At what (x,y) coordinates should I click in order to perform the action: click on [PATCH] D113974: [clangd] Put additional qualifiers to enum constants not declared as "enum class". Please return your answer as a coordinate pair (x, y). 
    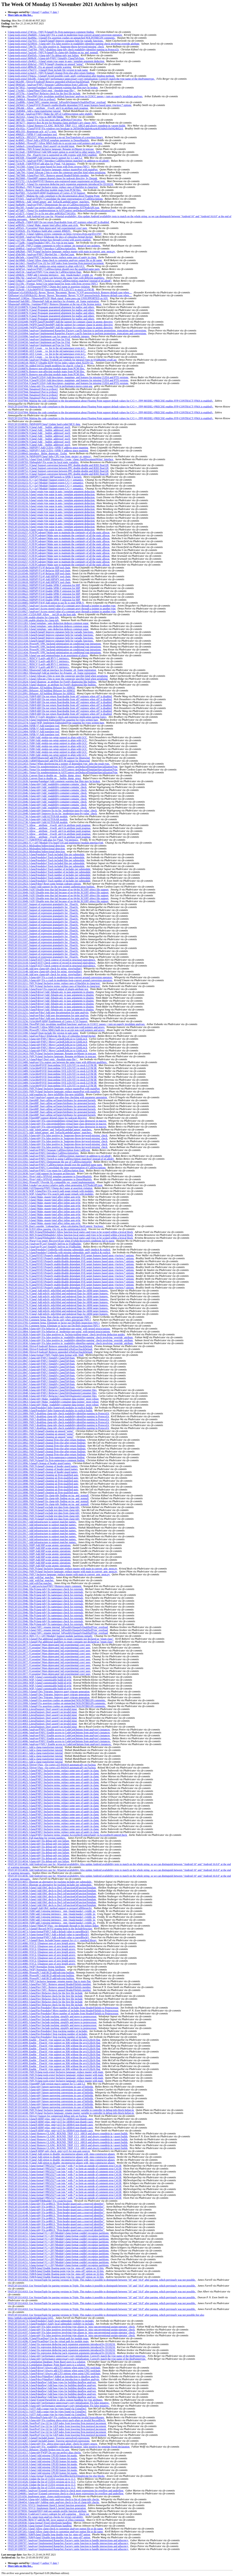
    Looking at the image, I should click on (61, 1638).